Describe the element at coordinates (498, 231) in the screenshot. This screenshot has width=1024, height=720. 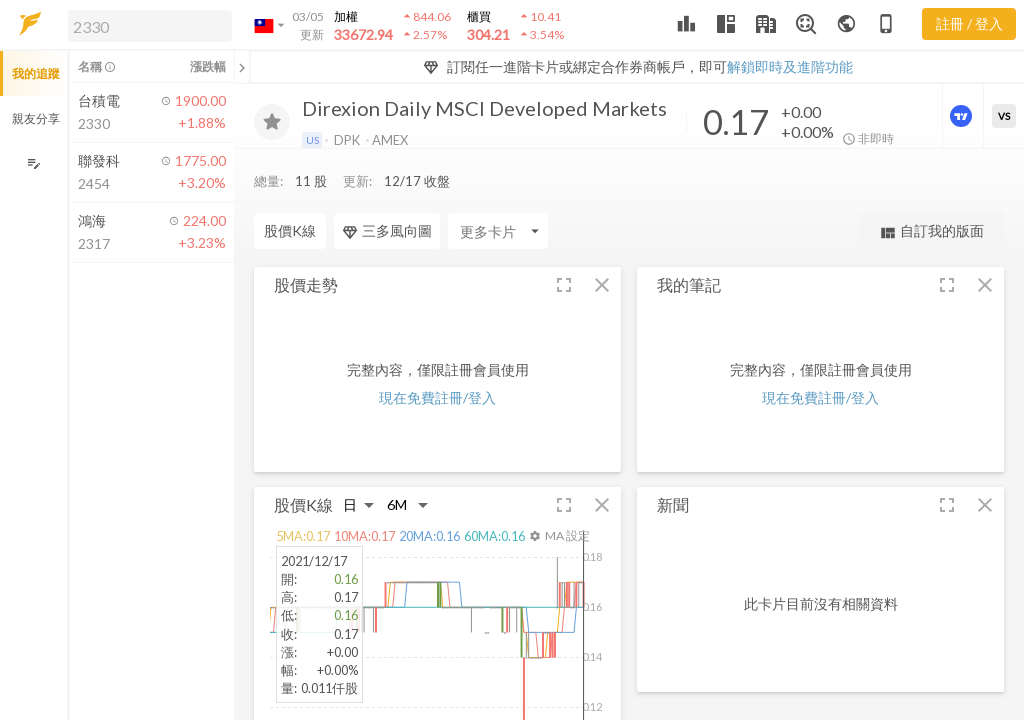
I see `[Enter CardName]` at that location.